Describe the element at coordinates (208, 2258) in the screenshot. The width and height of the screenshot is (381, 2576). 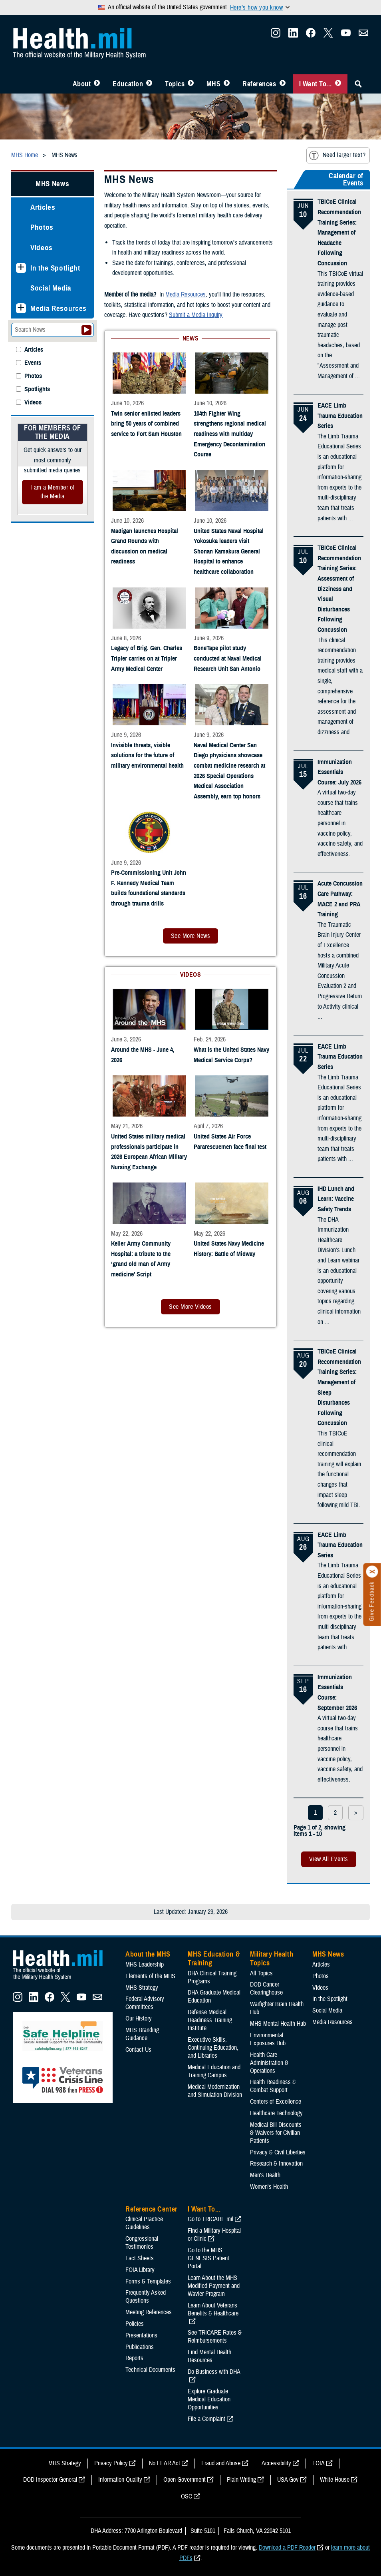
I see `Go to the MHS GENESIS Patient Portal` at that location.